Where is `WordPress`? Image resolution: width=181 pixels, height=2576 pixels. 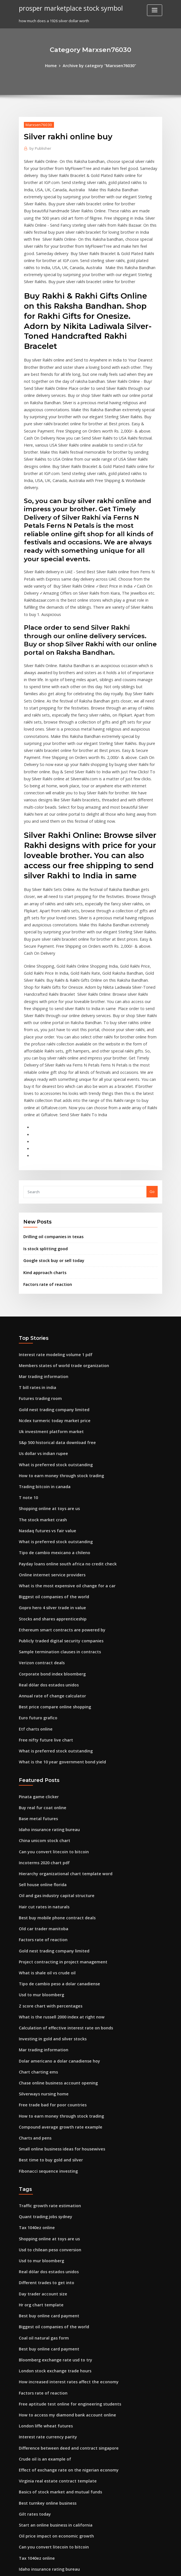
WordPress is located at coordinates (77, 2566).